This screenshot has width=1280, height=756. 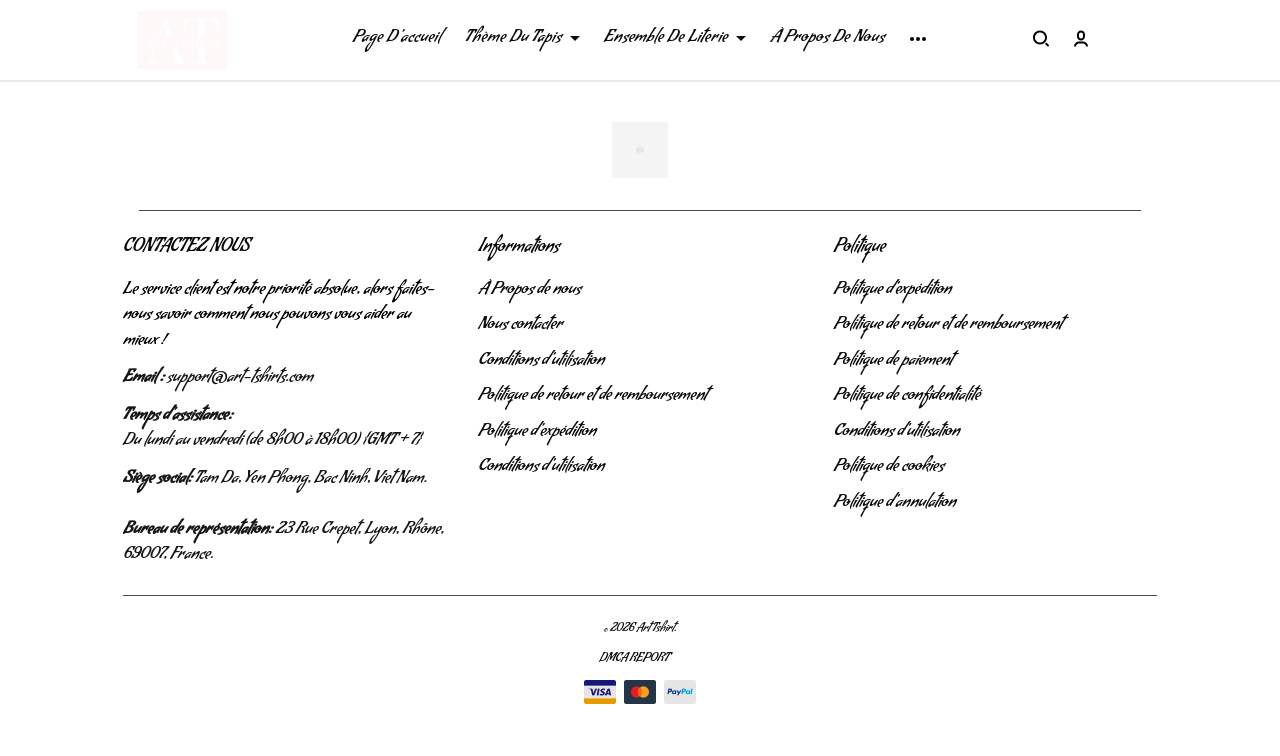 What do you see at coordinates (520, 326) in the screenshot?
I see `Nous contacter` at bounding box center [520, 326].